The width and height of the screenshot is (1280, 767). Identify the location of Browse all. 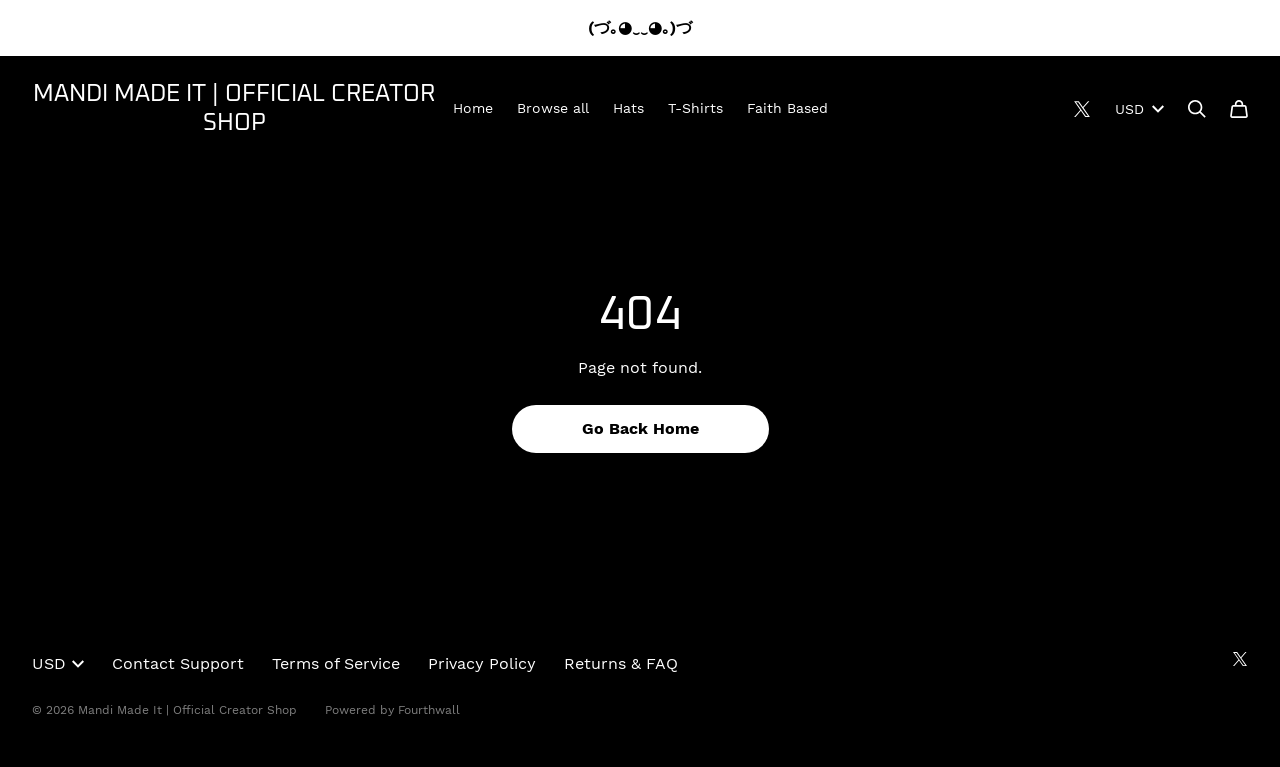
(553, 108).